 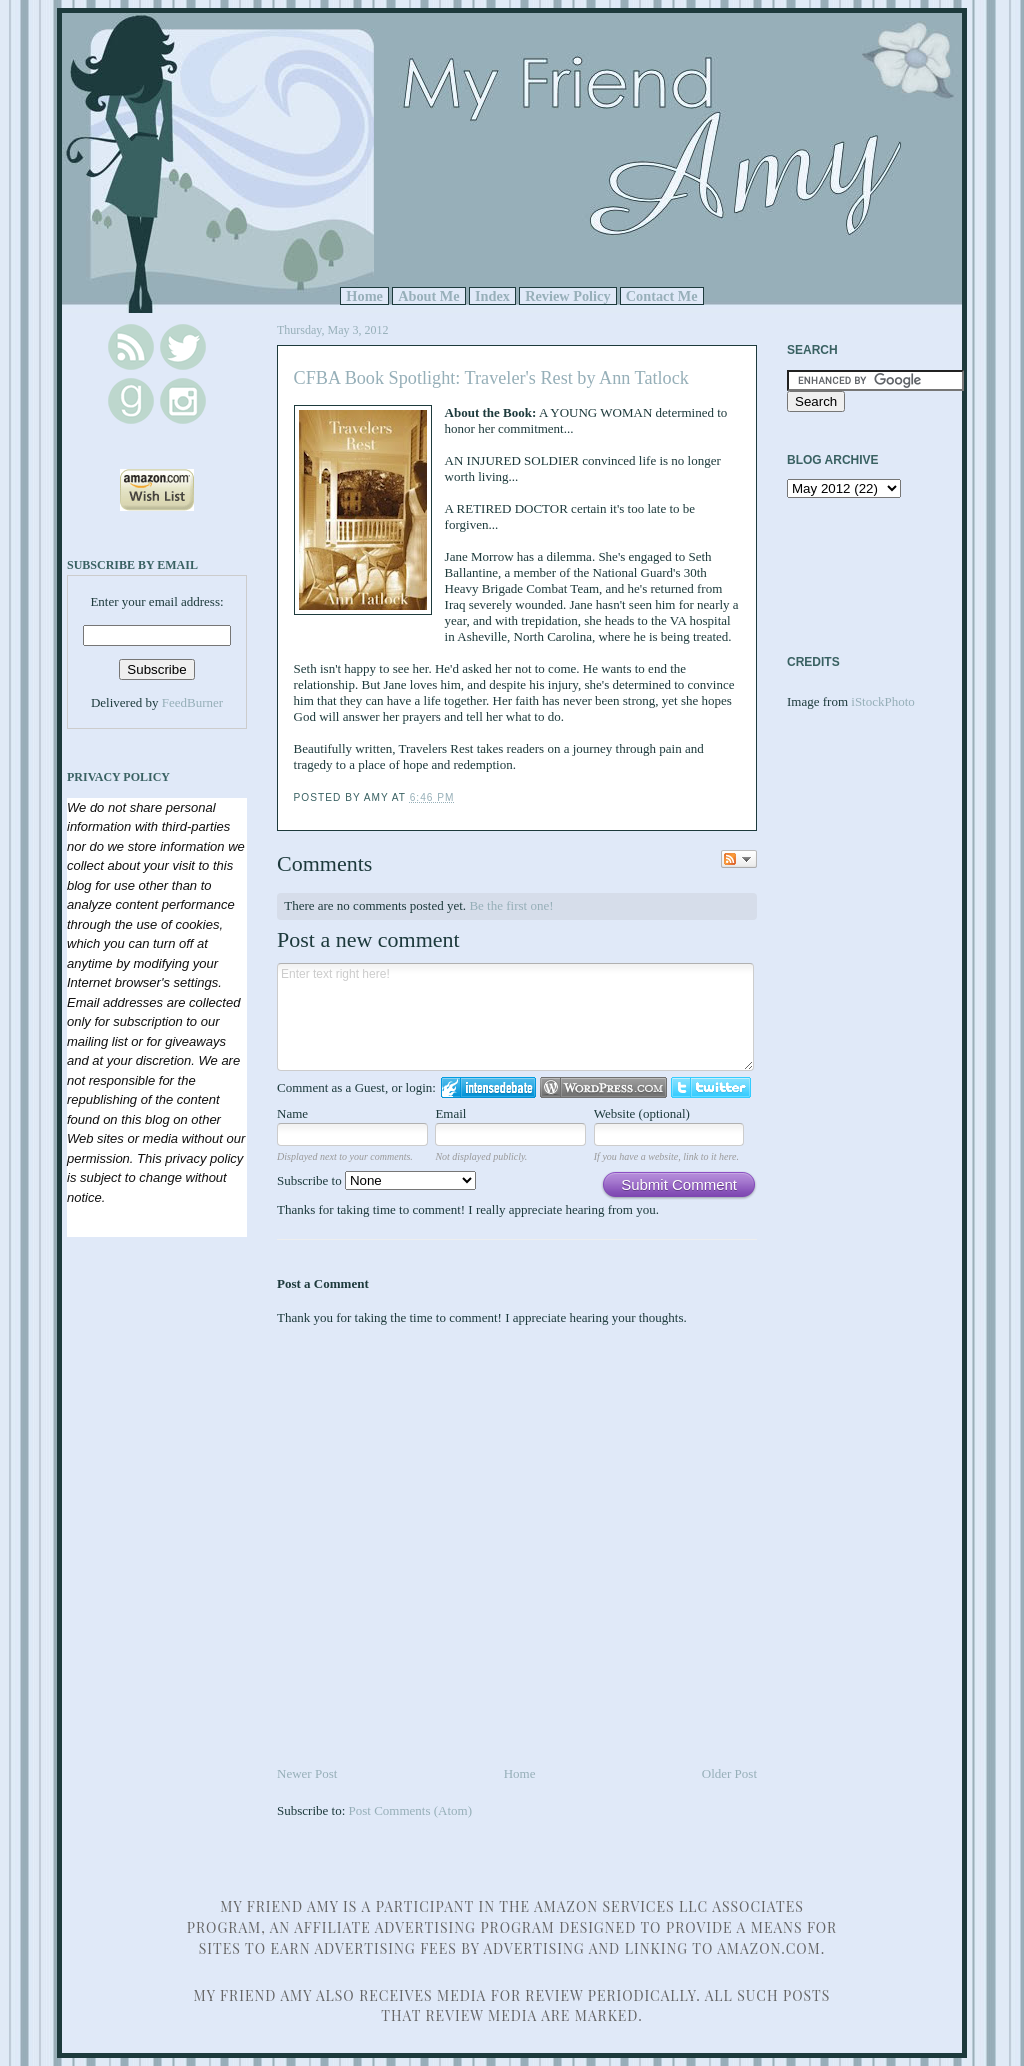 What do you see at coordinates (492, 296) in the screenshot?
I see `Index` at bounding box center [492, 296].